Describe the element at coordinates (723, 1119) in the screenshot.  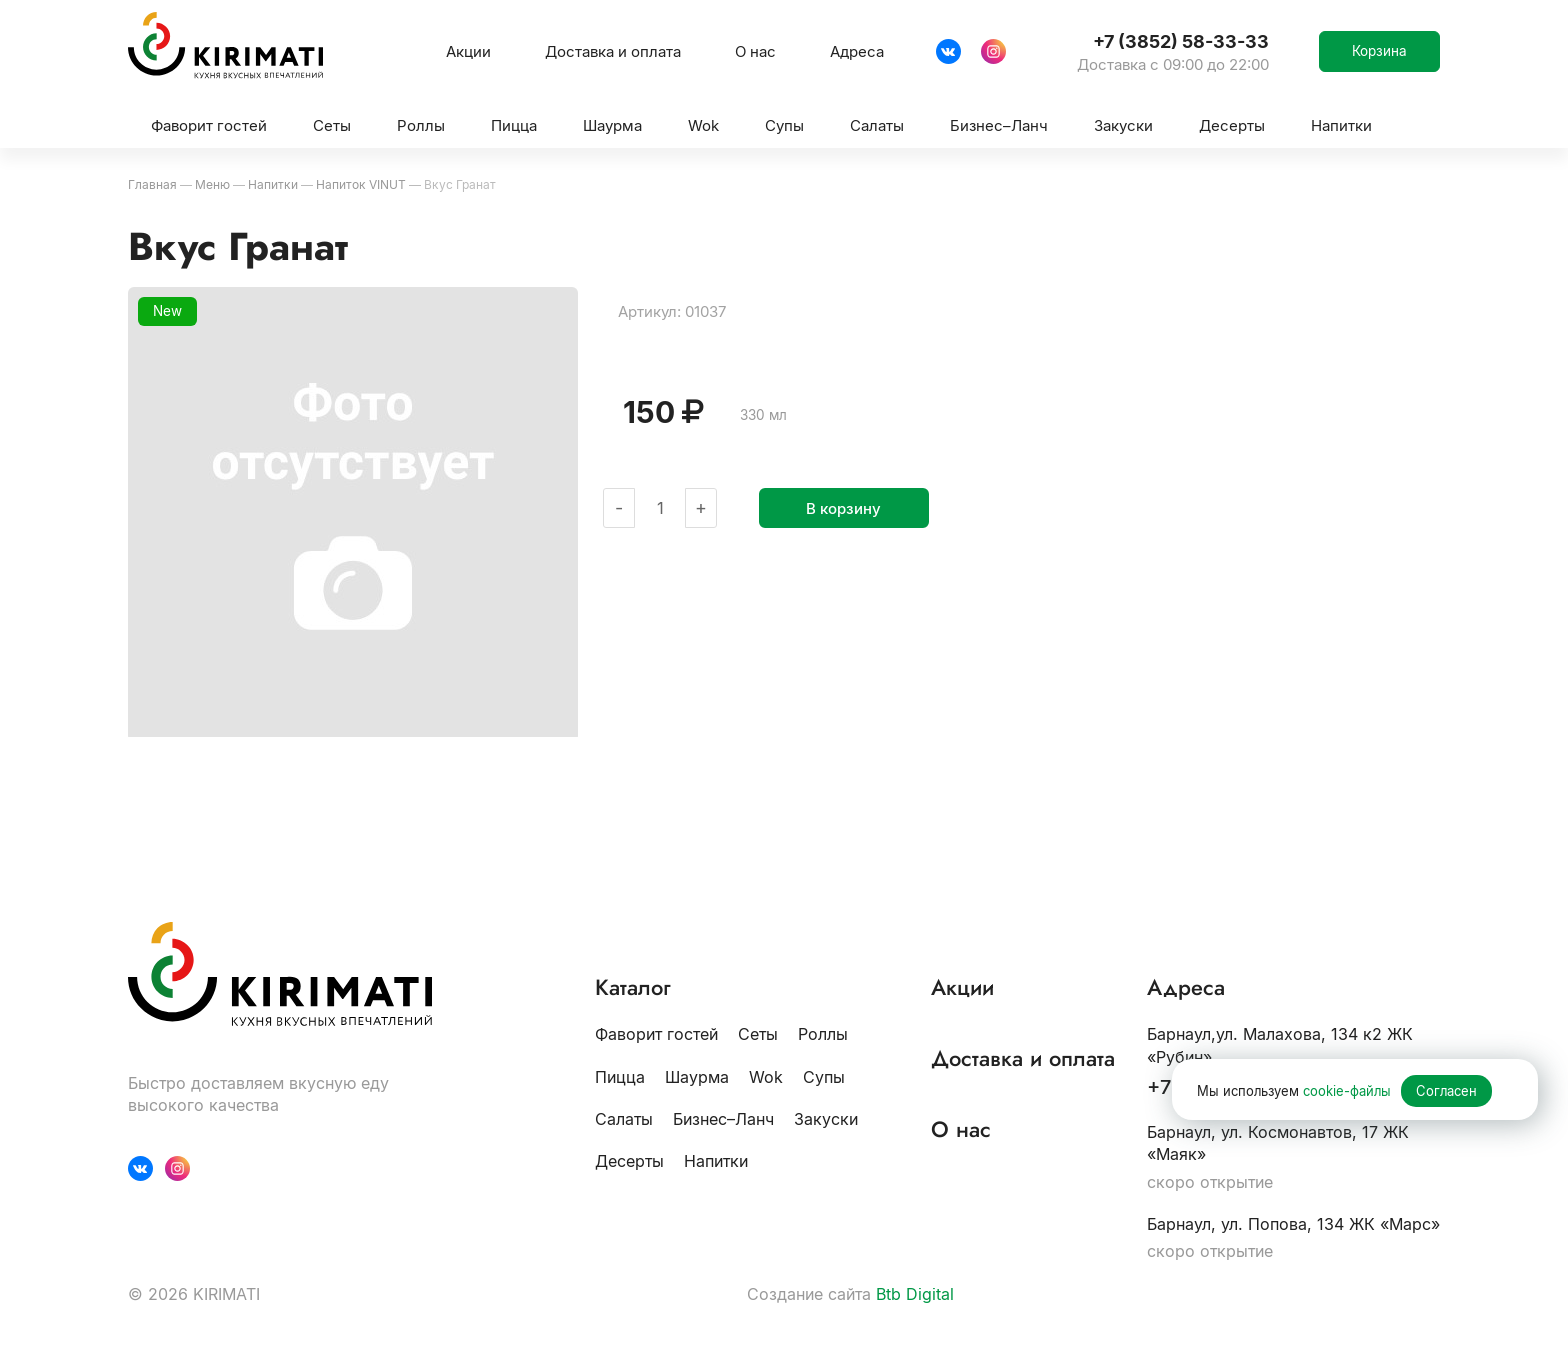
I see `Бизнес–Ланч` at that location.